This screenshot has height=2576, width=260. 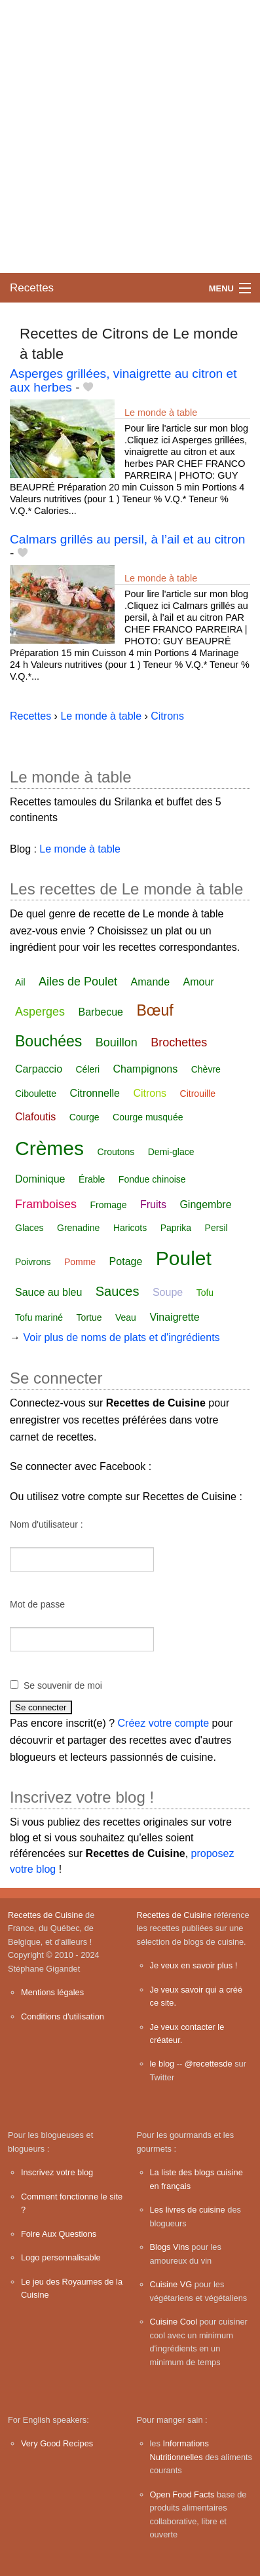 I want to click on Gingembre, so click(x=205, y=1204).